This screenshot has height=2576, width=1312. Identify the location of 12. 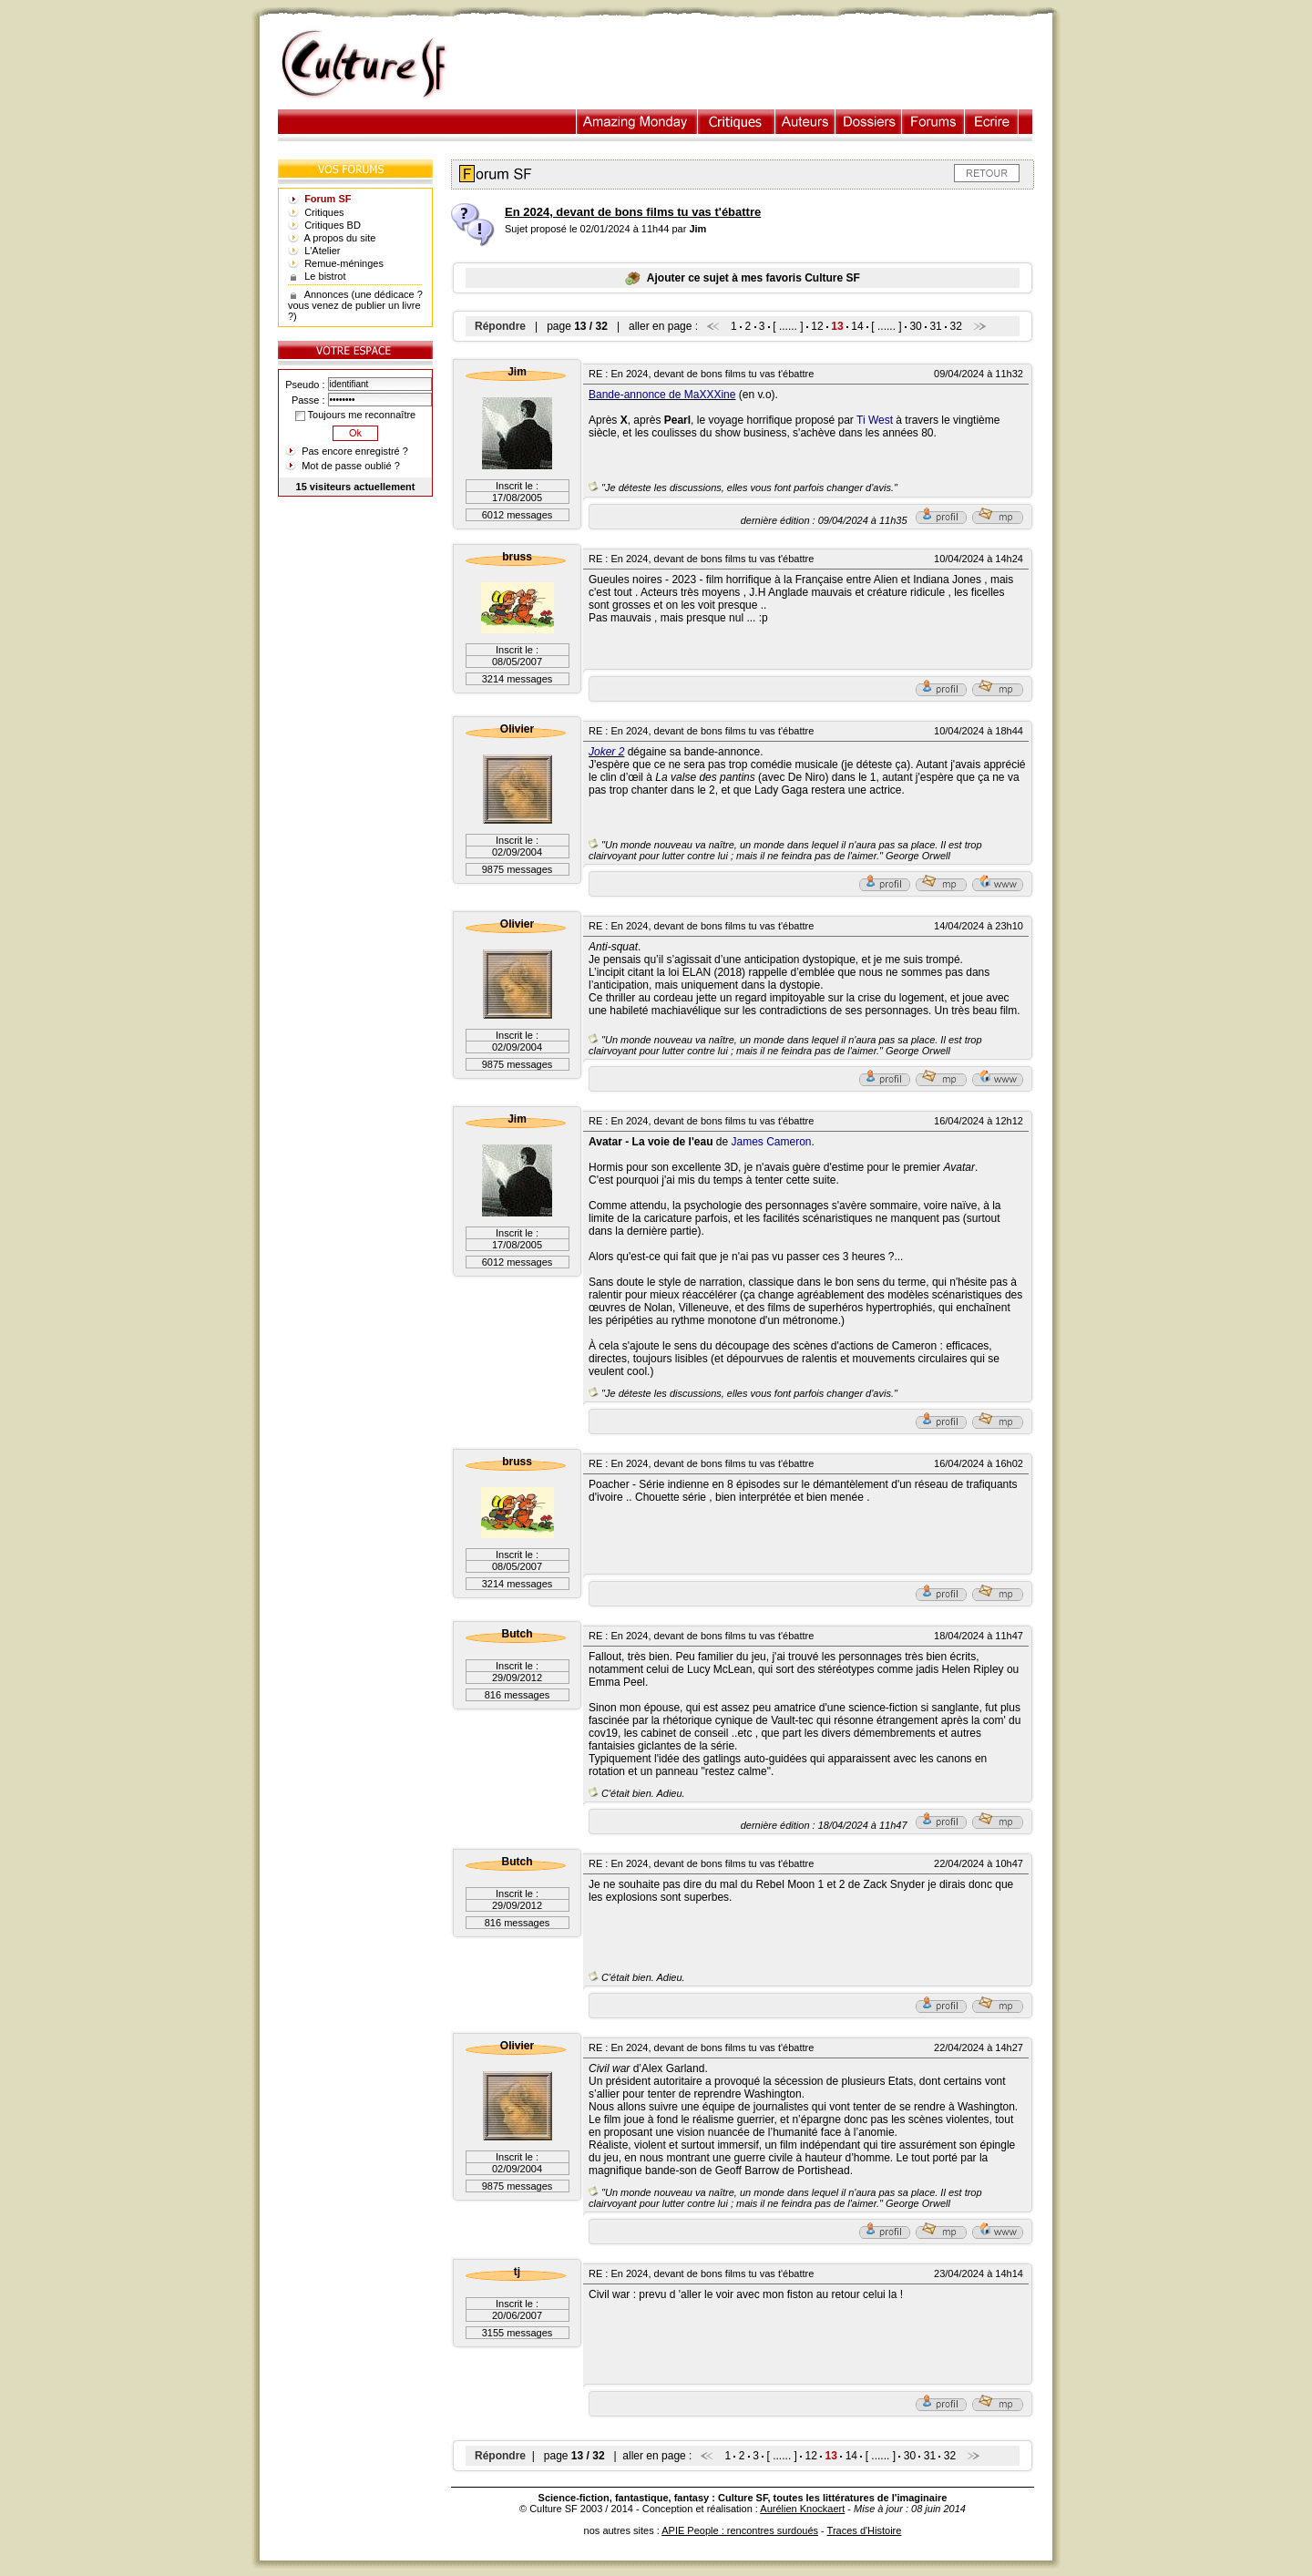
(817, 326).